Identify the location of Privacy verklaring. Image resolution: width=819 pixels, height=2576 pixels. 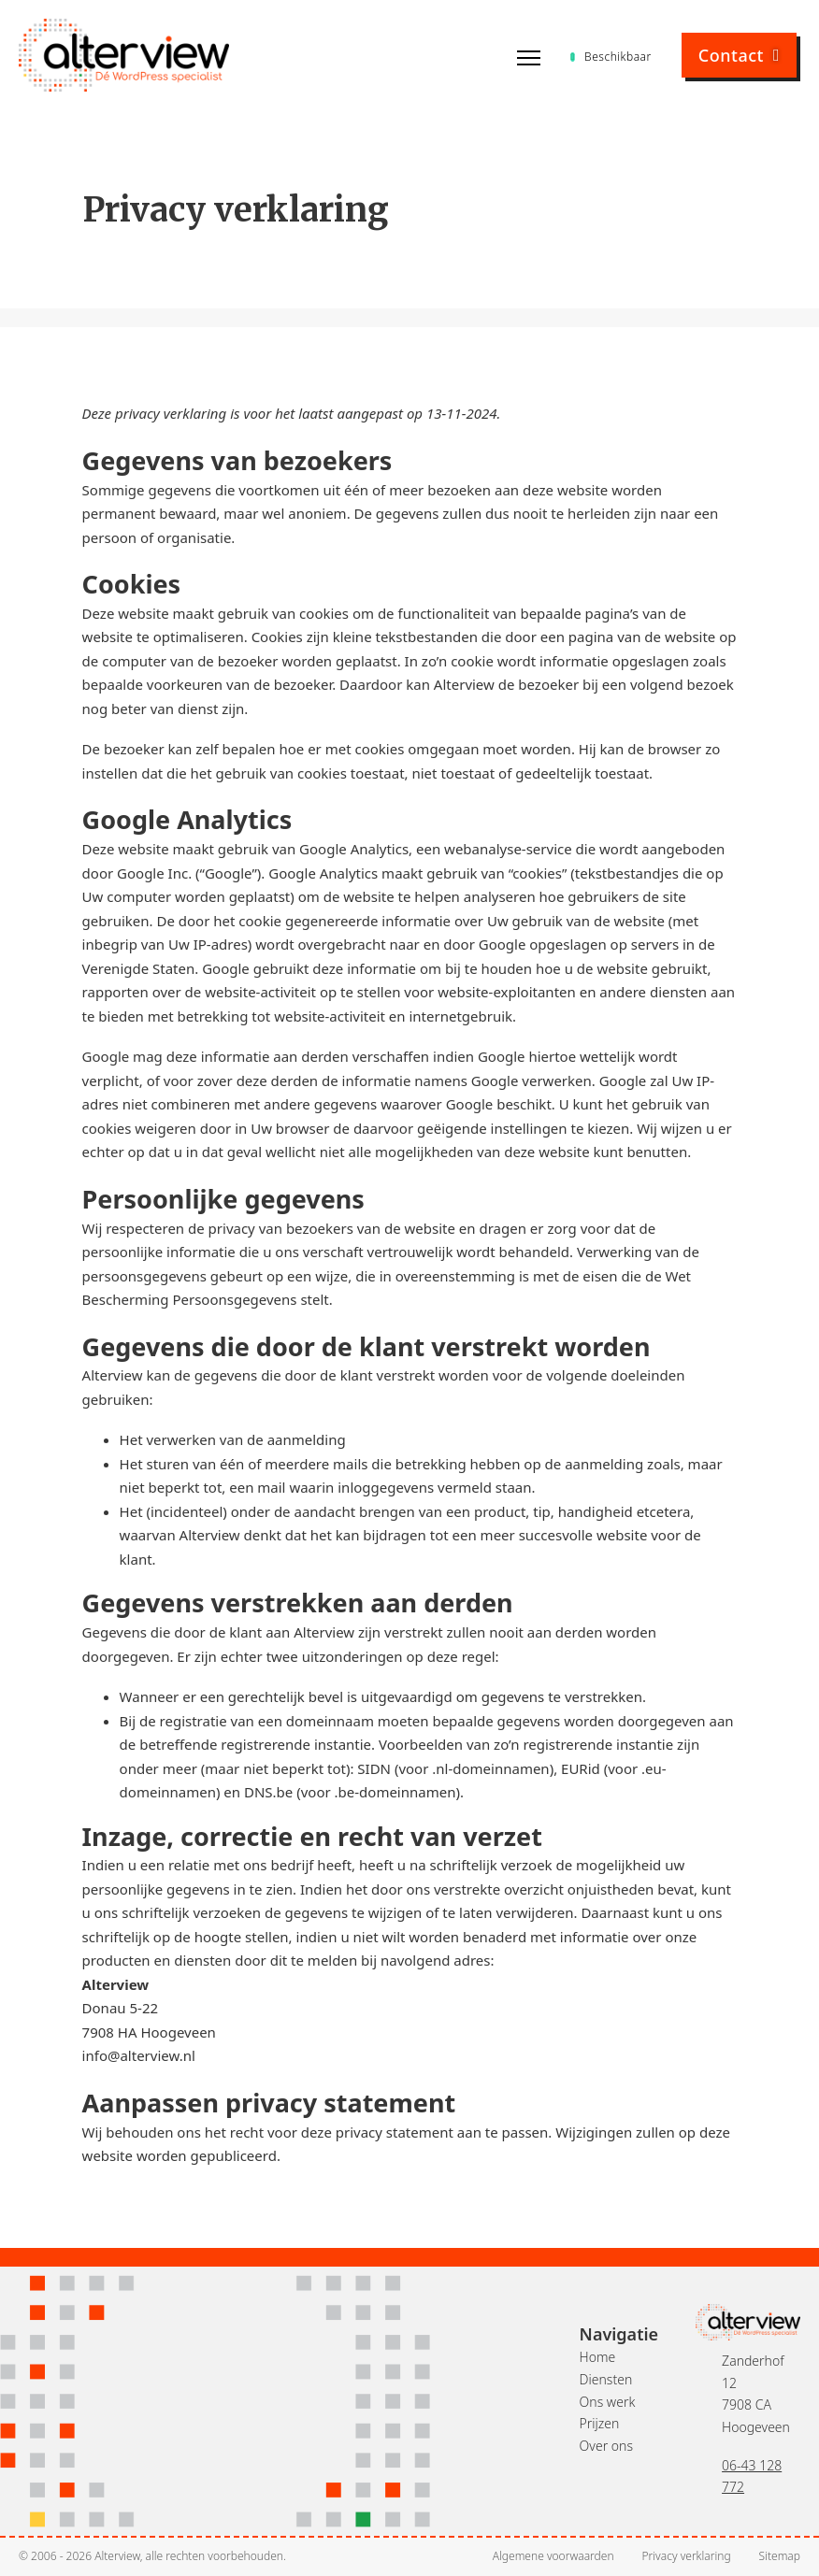
(686, 2556).